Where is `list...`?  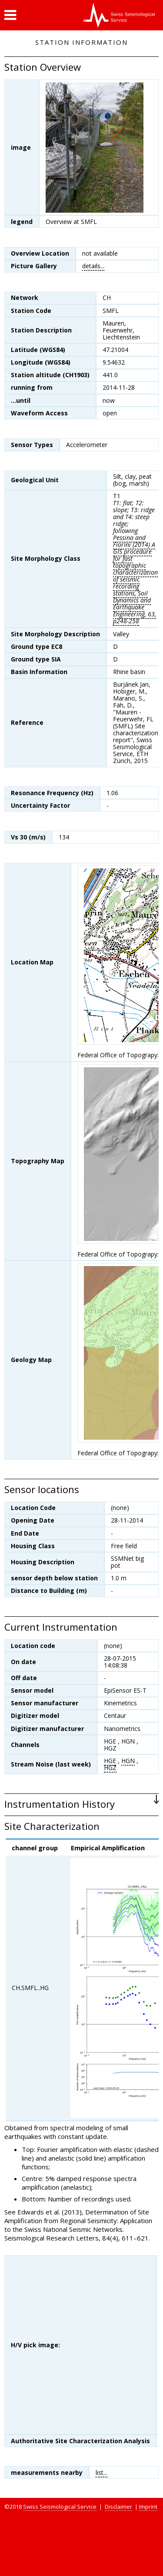
list... is located at coordinates (101, 2472).